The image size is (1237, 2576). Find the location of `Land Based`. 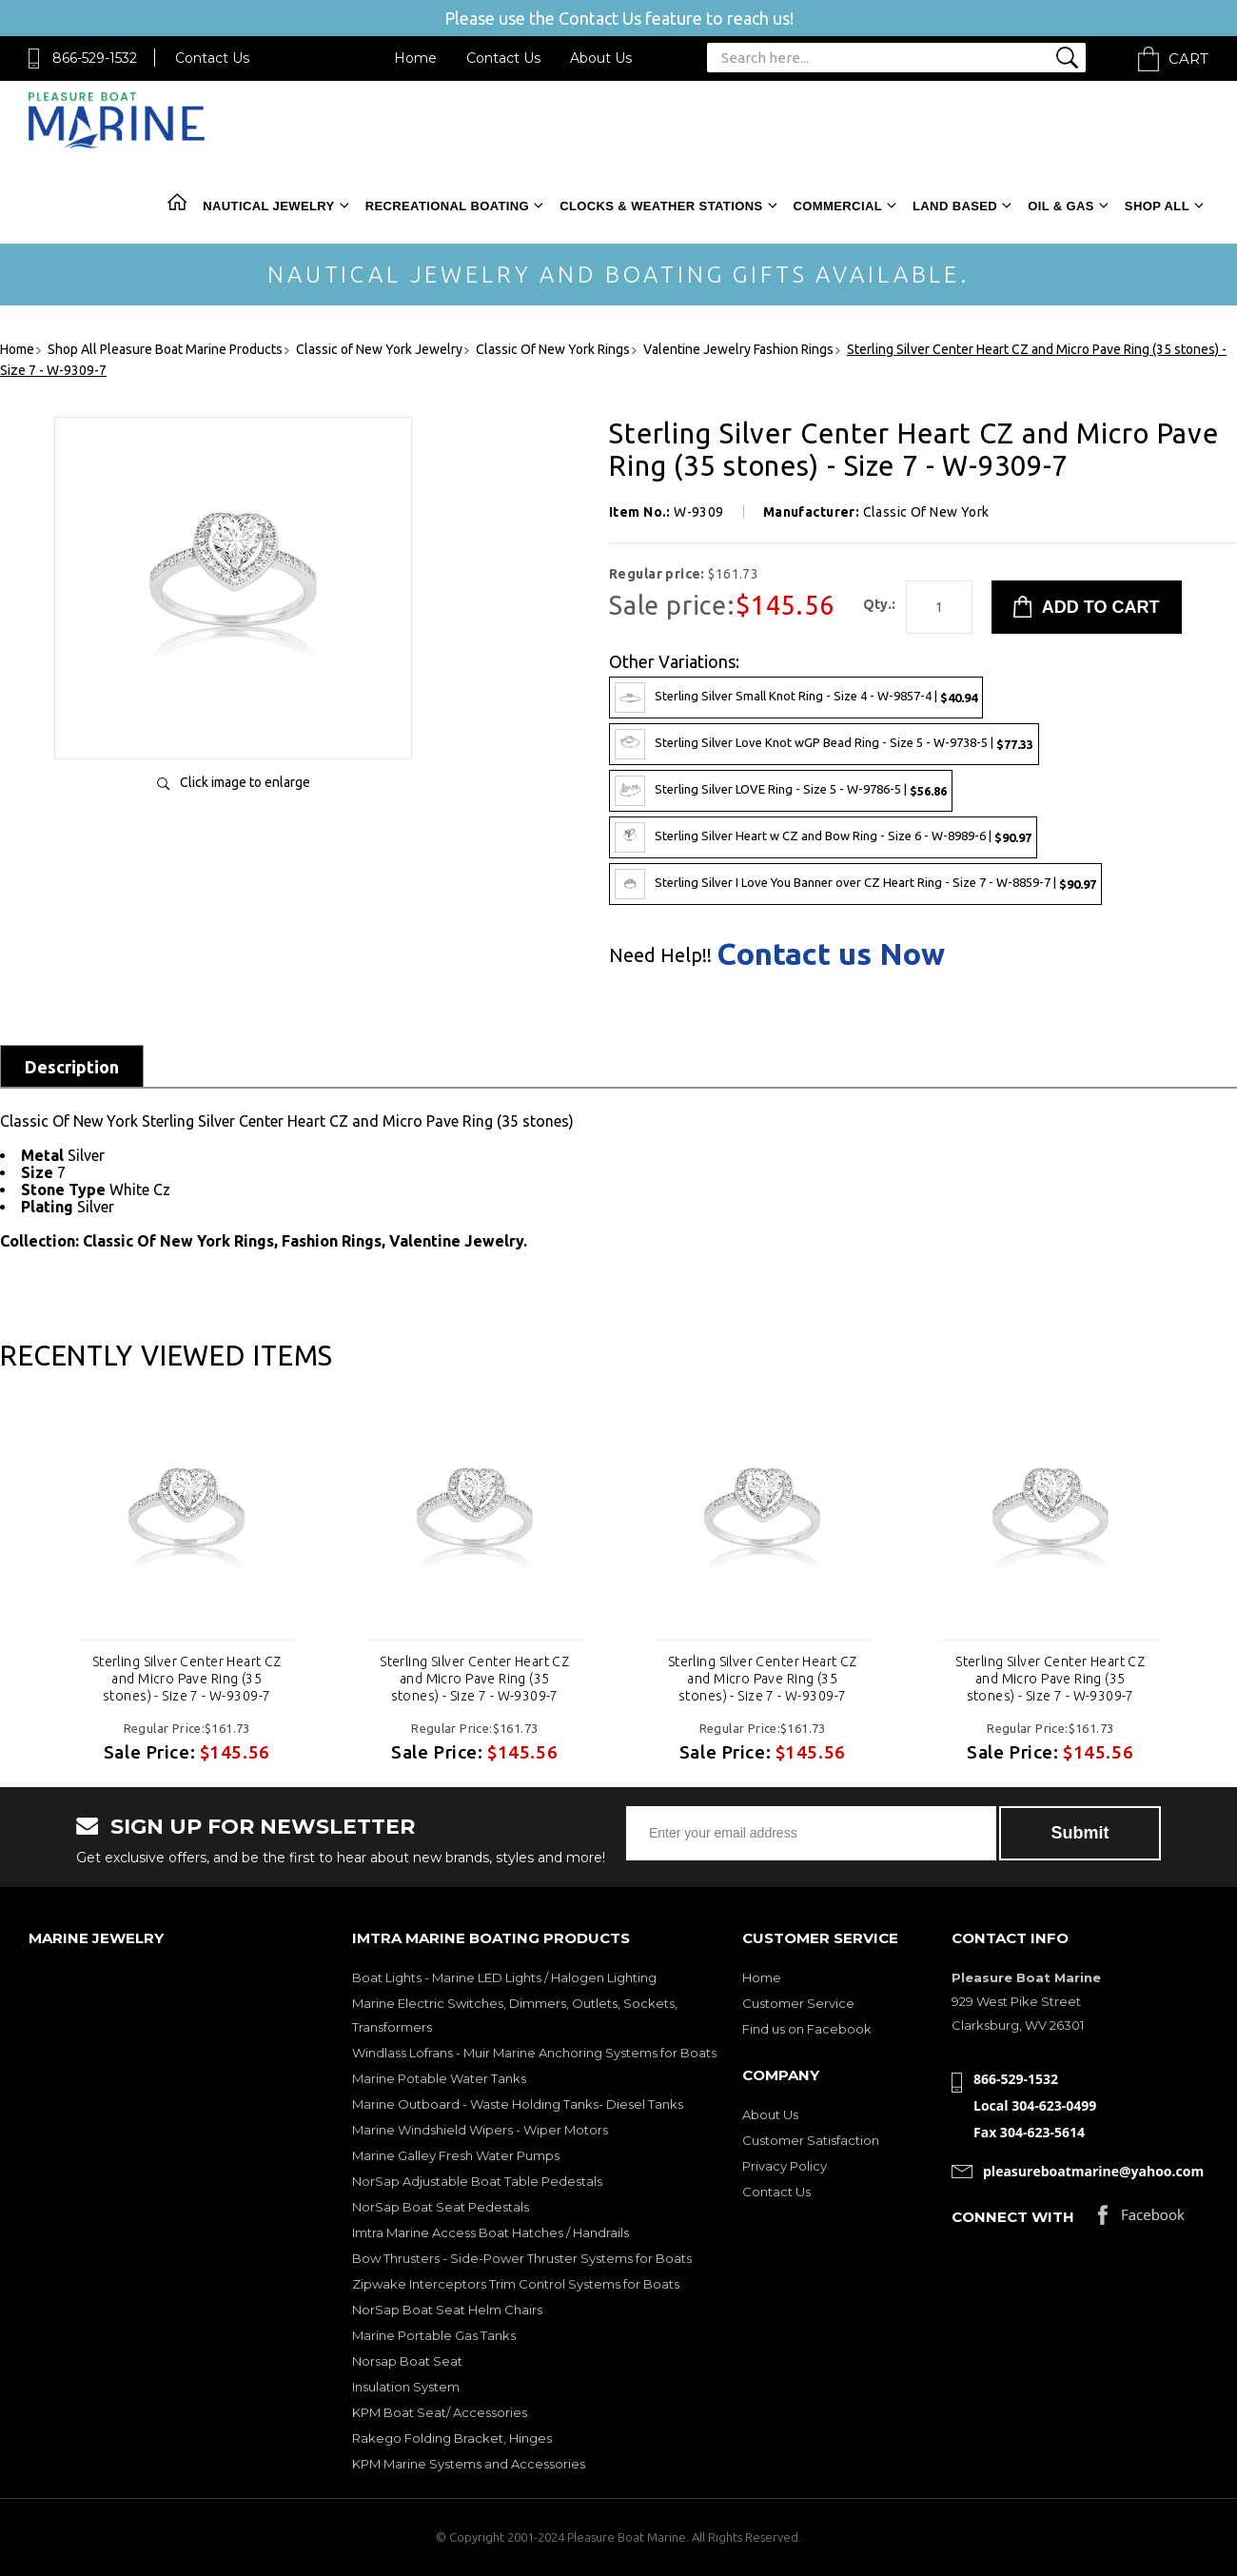

Land Based is located at coordinates (955, 206).